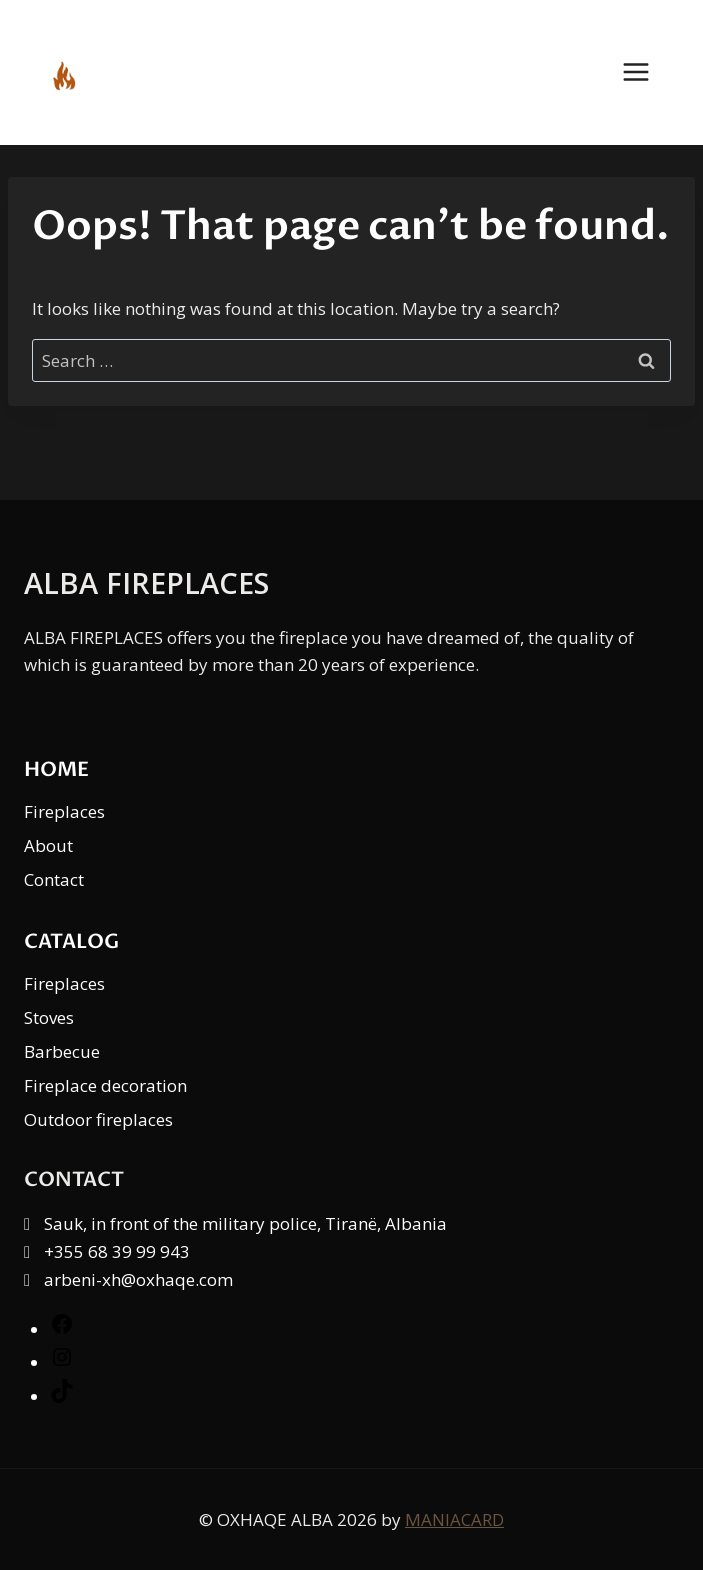  I want to click on arbeni-xh@oxhaqe.com, so click(138, 1279).